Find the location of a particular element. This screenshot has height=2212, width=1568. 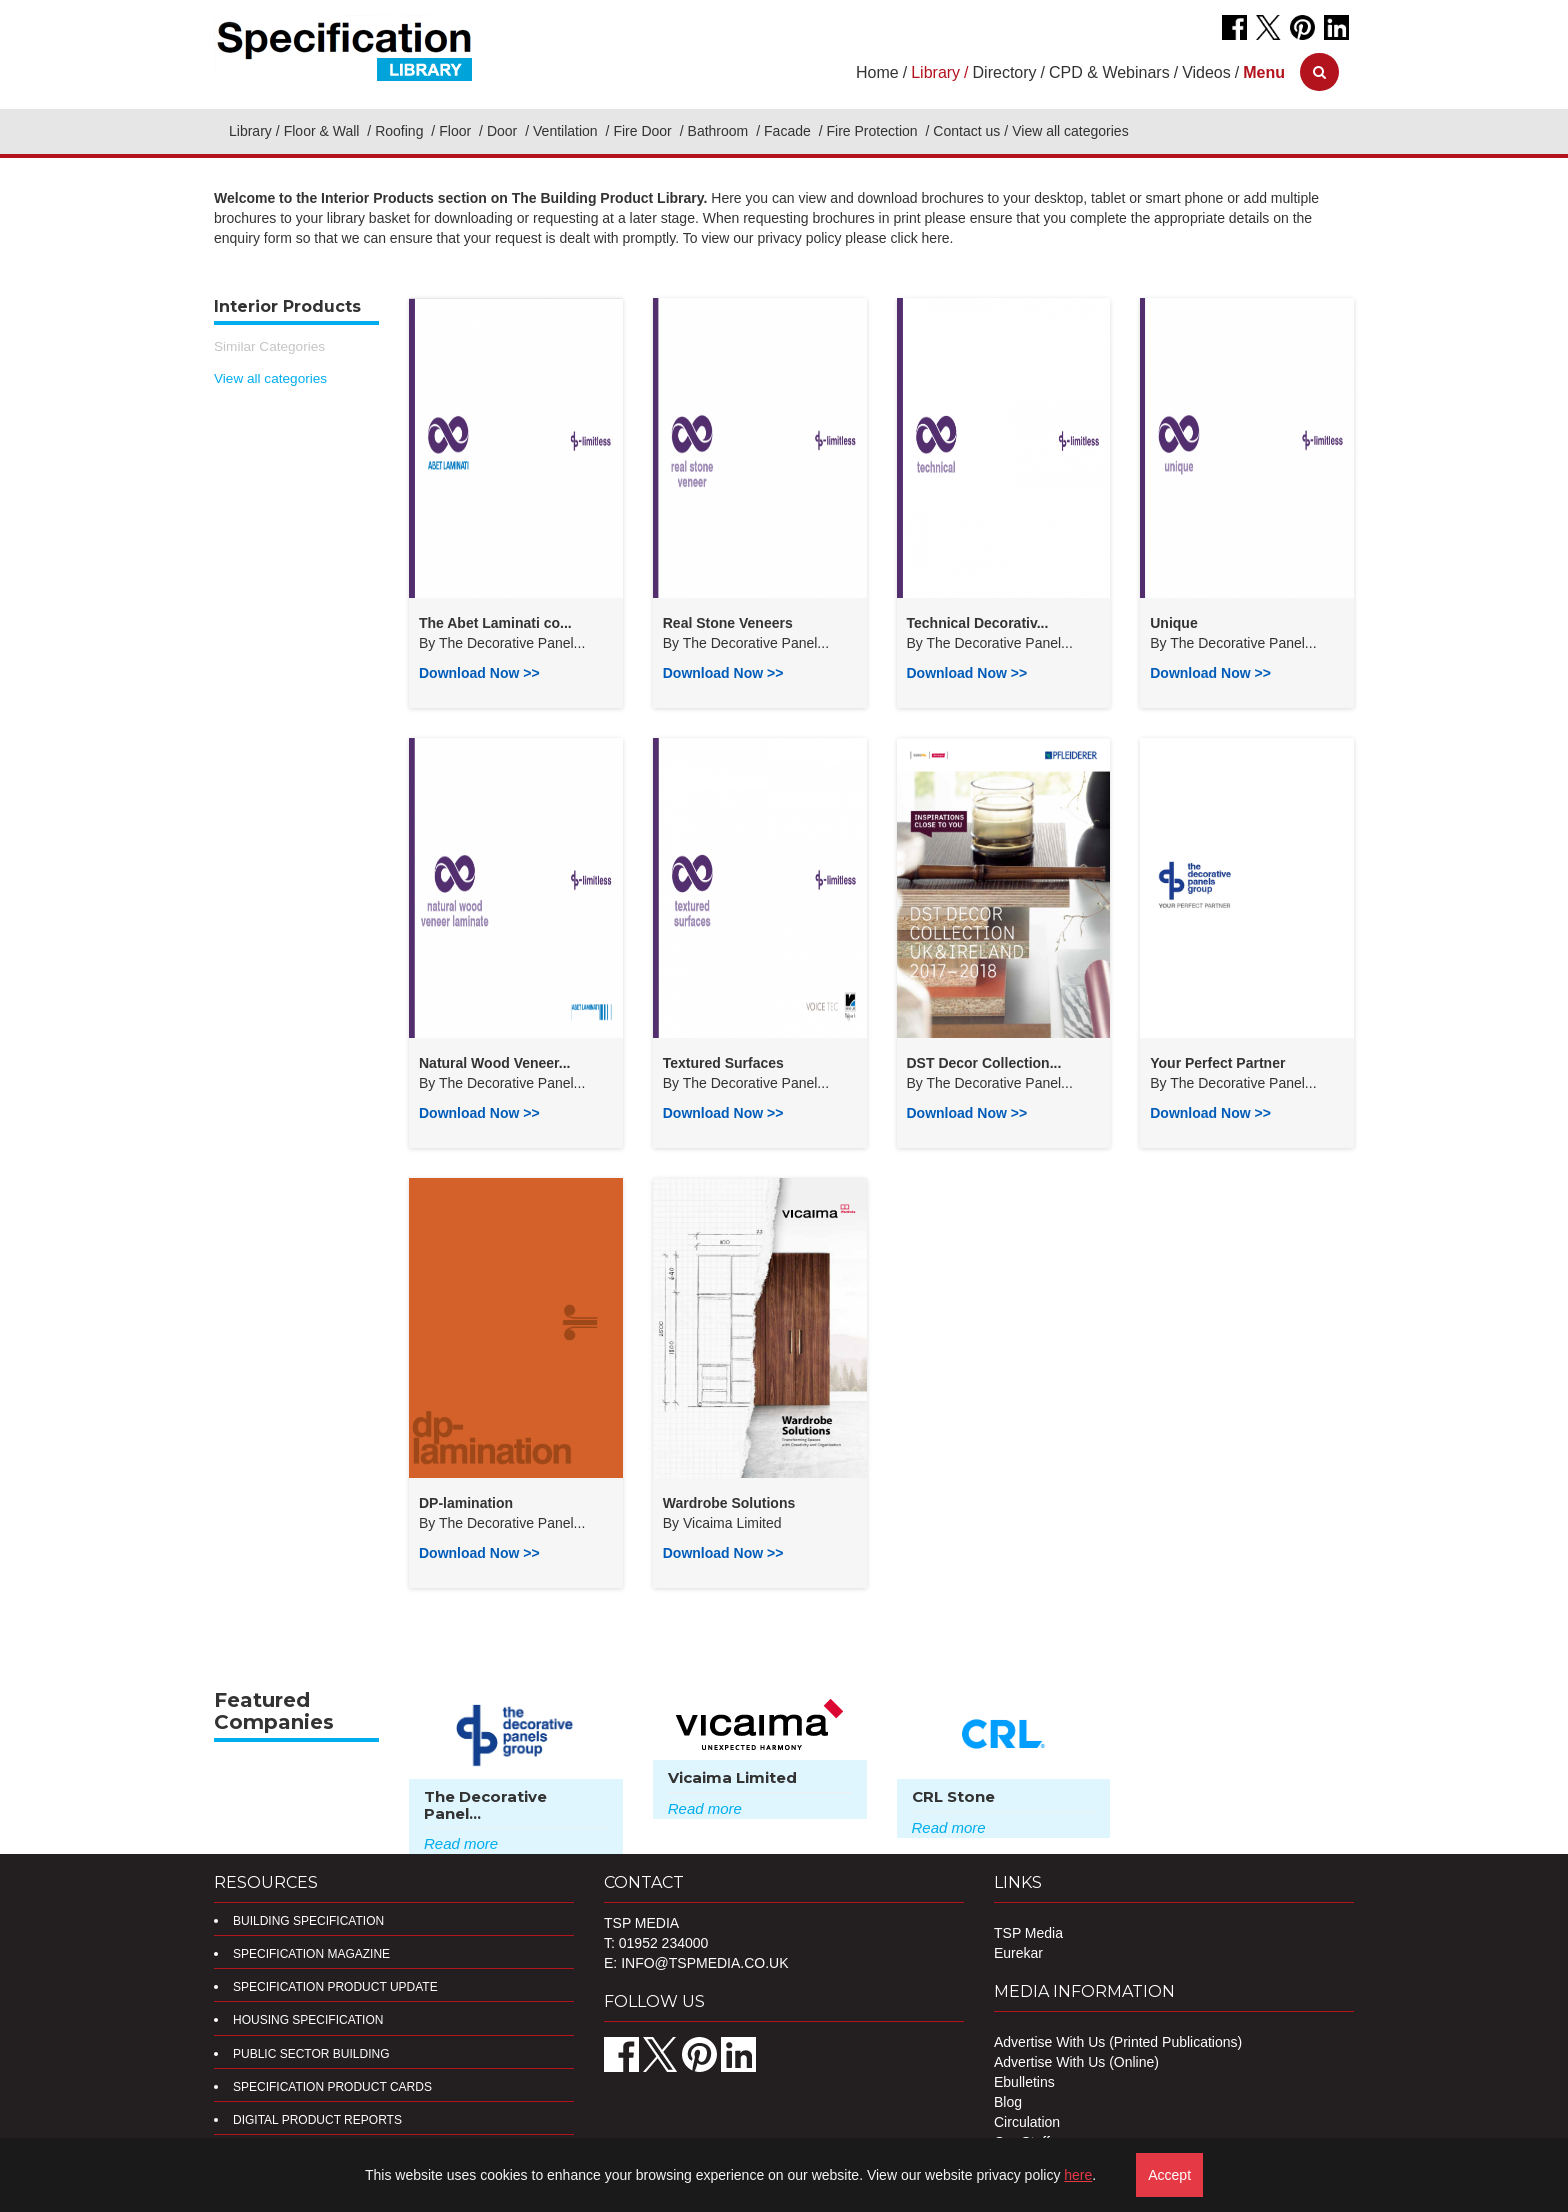

Advertise With Us (Online) is located at coordinates (1076, 2062).